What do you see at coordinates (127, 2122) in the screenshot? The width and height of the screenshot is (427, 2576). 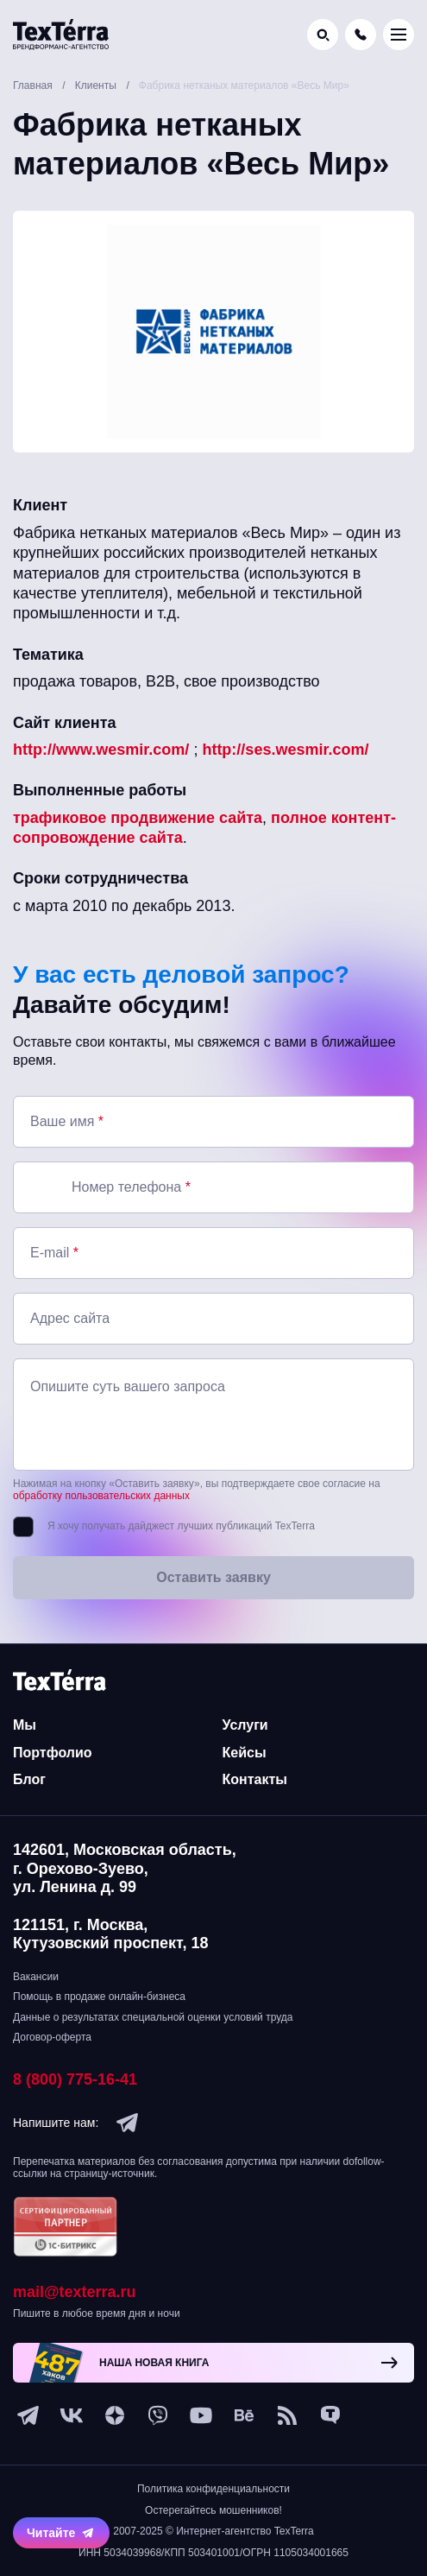 I see `[telegram]` at bounding box center [127, 2122].